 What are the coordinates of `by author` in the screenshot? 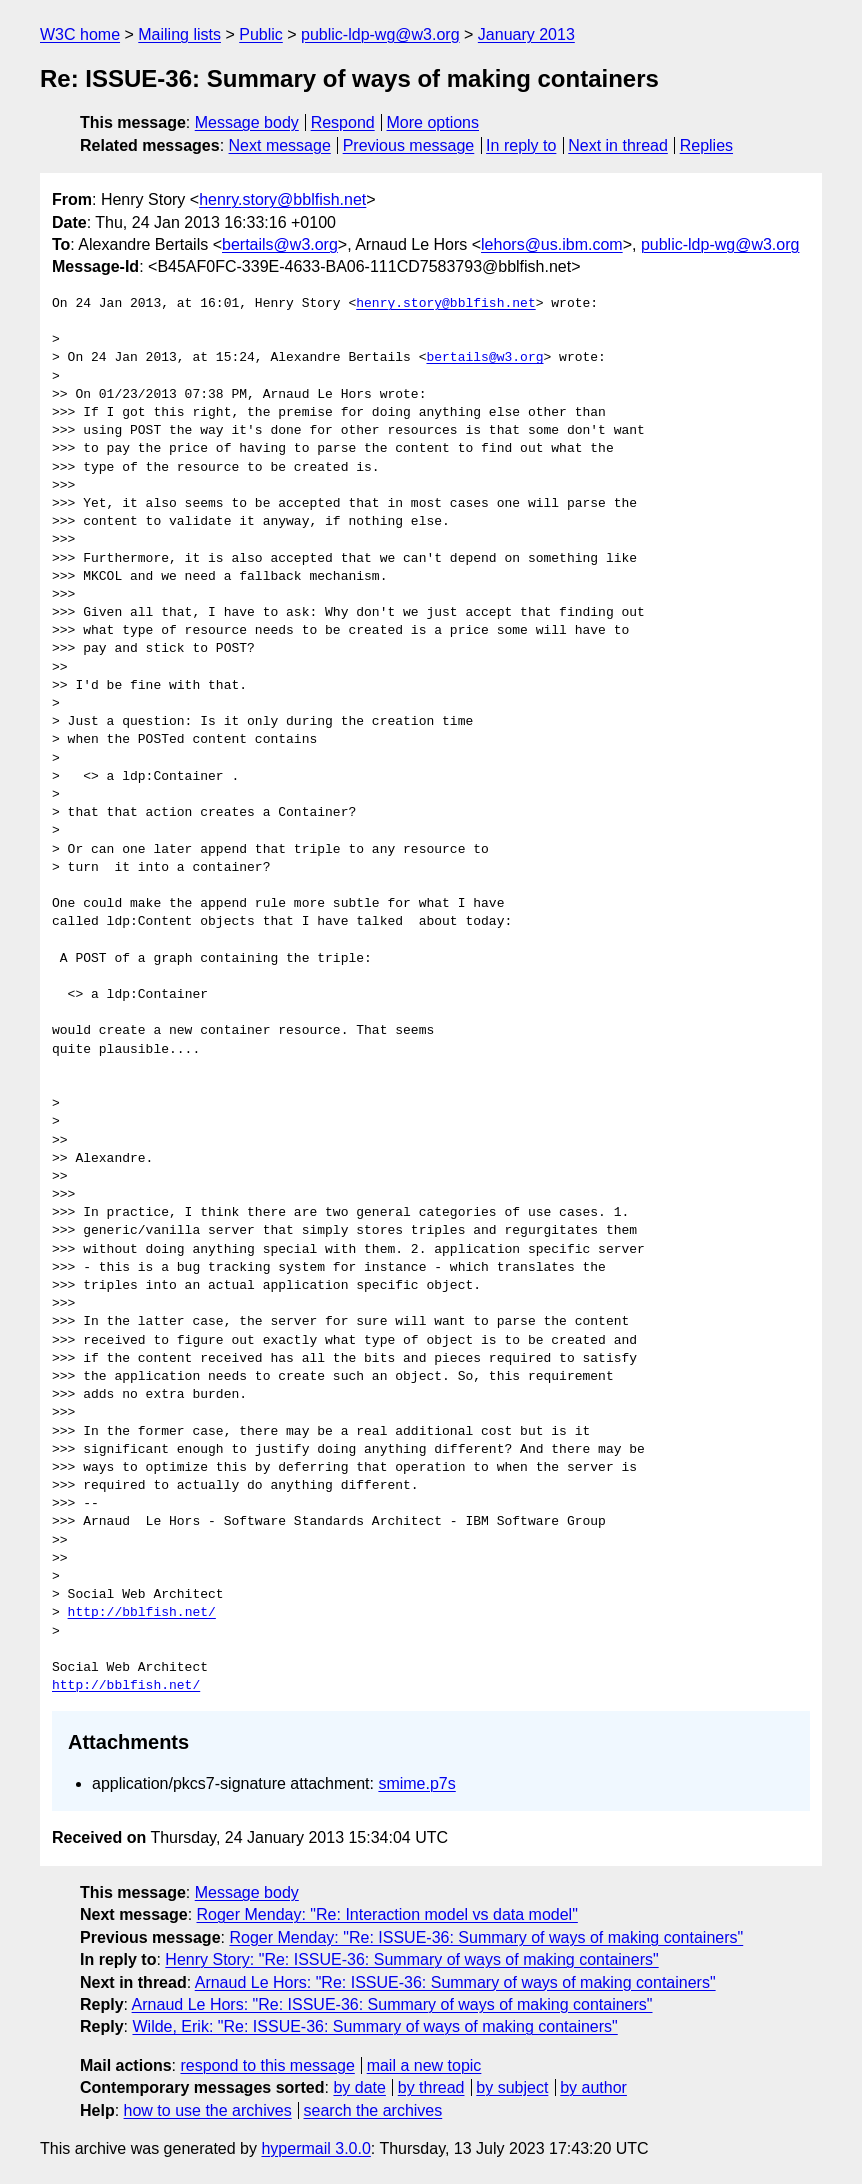 It's located at (593, 2087).